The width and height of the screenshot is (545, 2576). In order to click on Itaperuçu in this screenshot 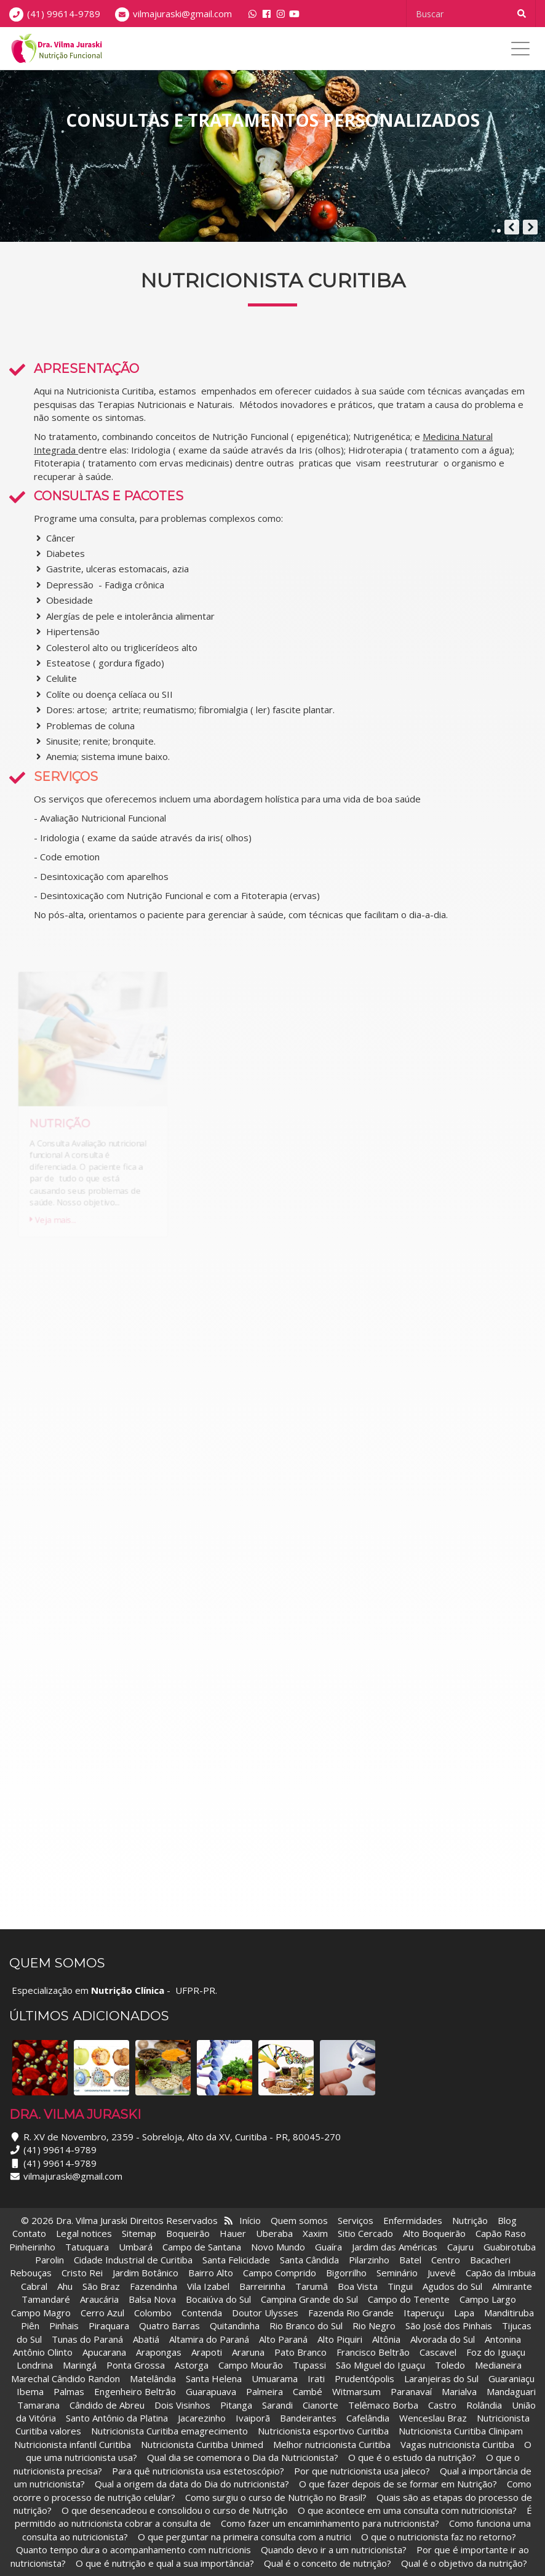, I will do `click(424, 2312)`.